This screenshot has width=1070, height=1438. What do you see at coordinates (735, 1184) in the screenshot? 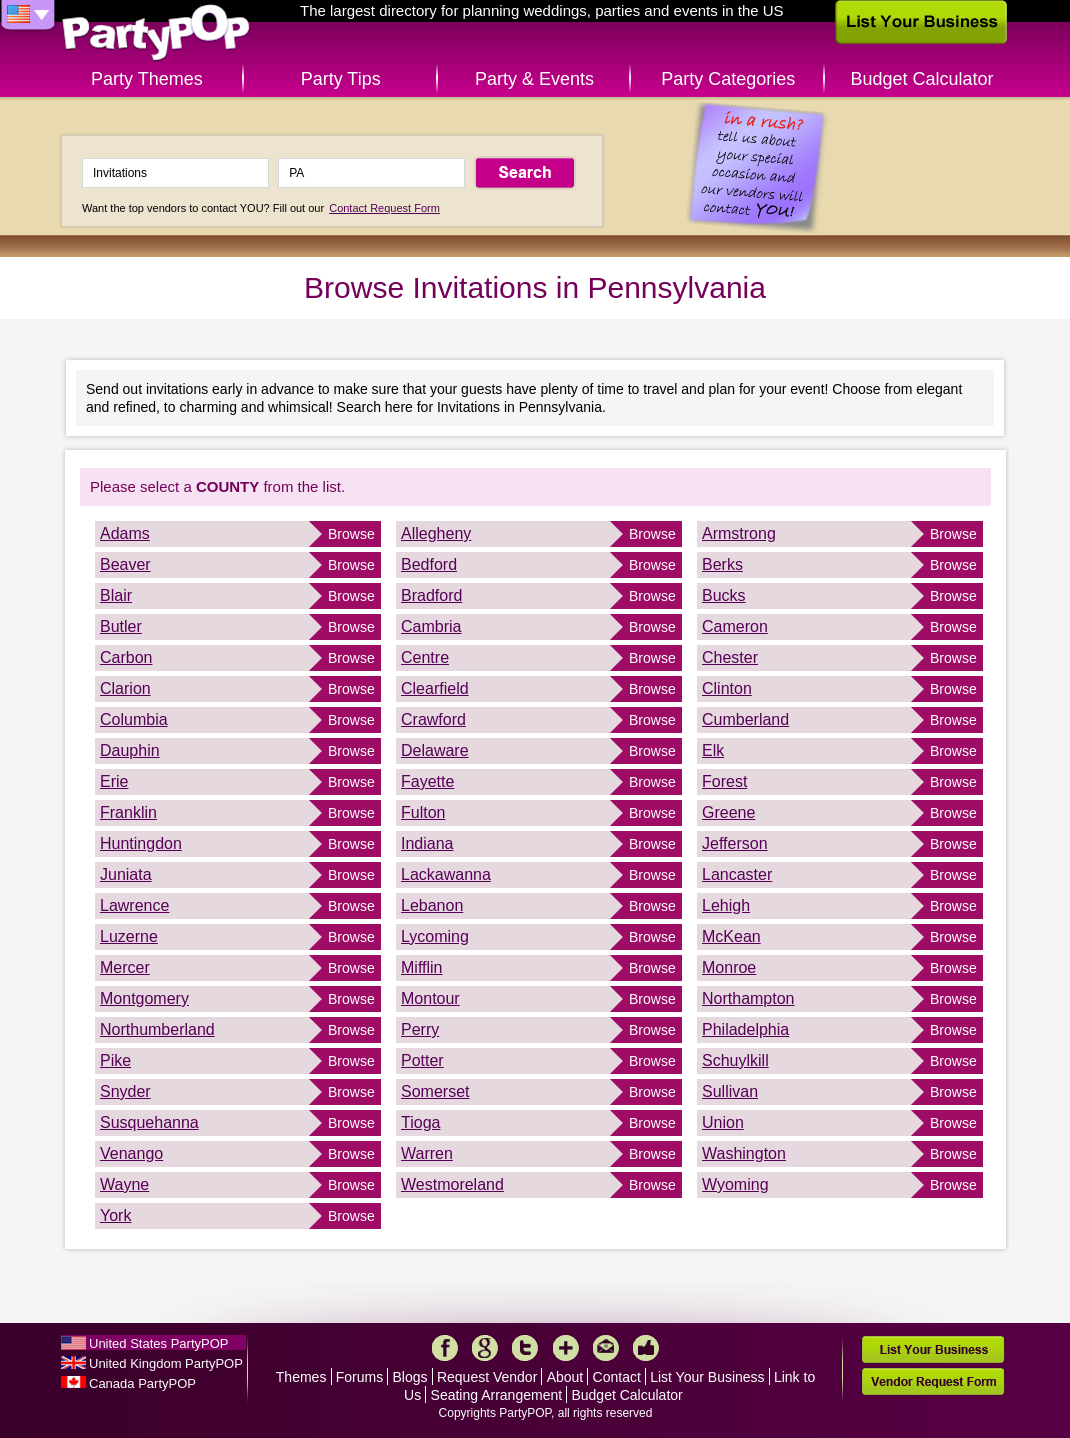
I see `Wyoming` at bounding box center [735, 1184].